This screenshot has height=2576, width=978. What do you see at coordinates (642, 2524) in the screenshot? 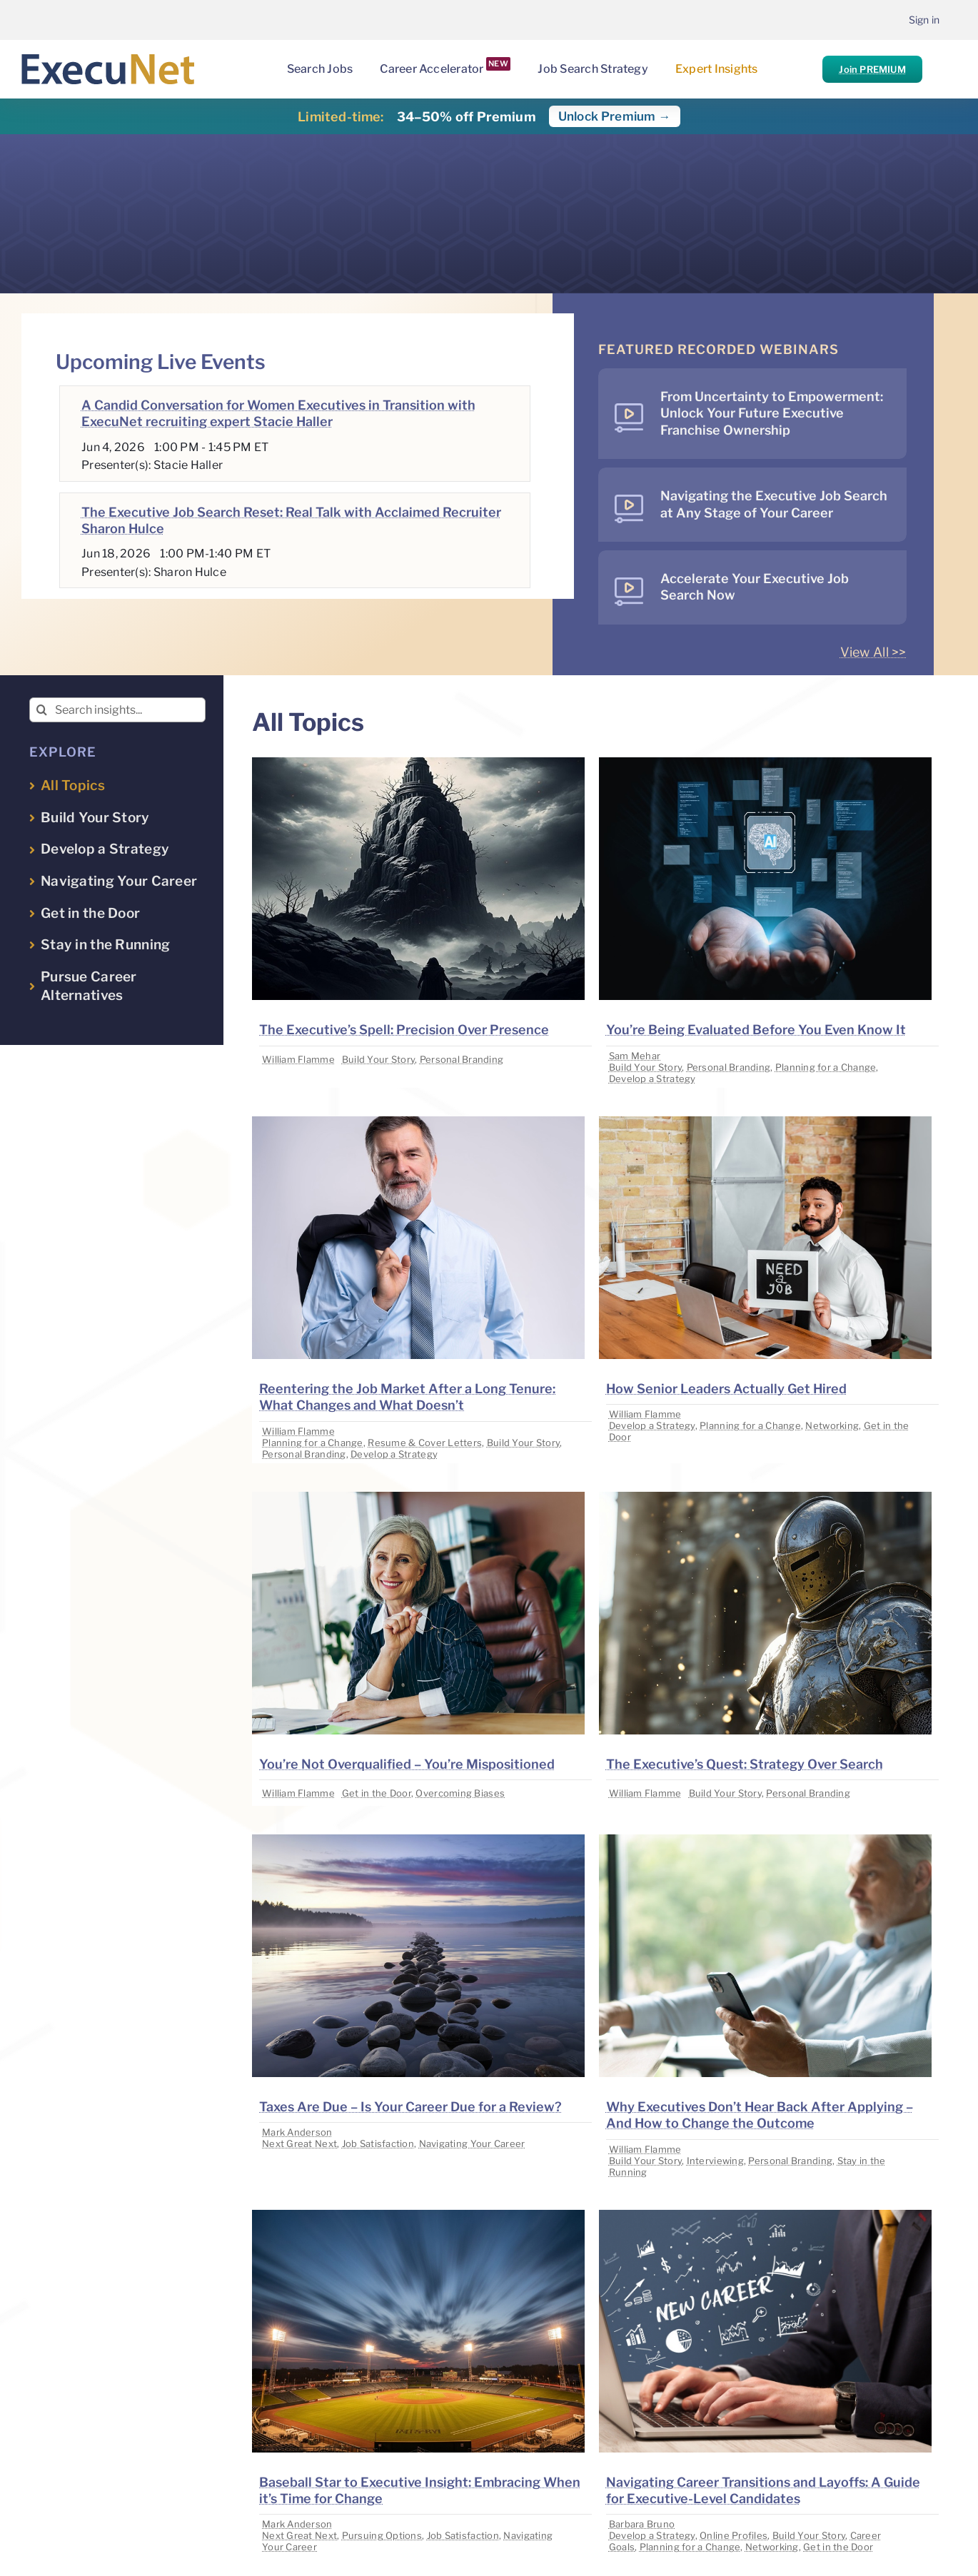
I see `Barbara Bruno` at bounding box center [642, 2524].